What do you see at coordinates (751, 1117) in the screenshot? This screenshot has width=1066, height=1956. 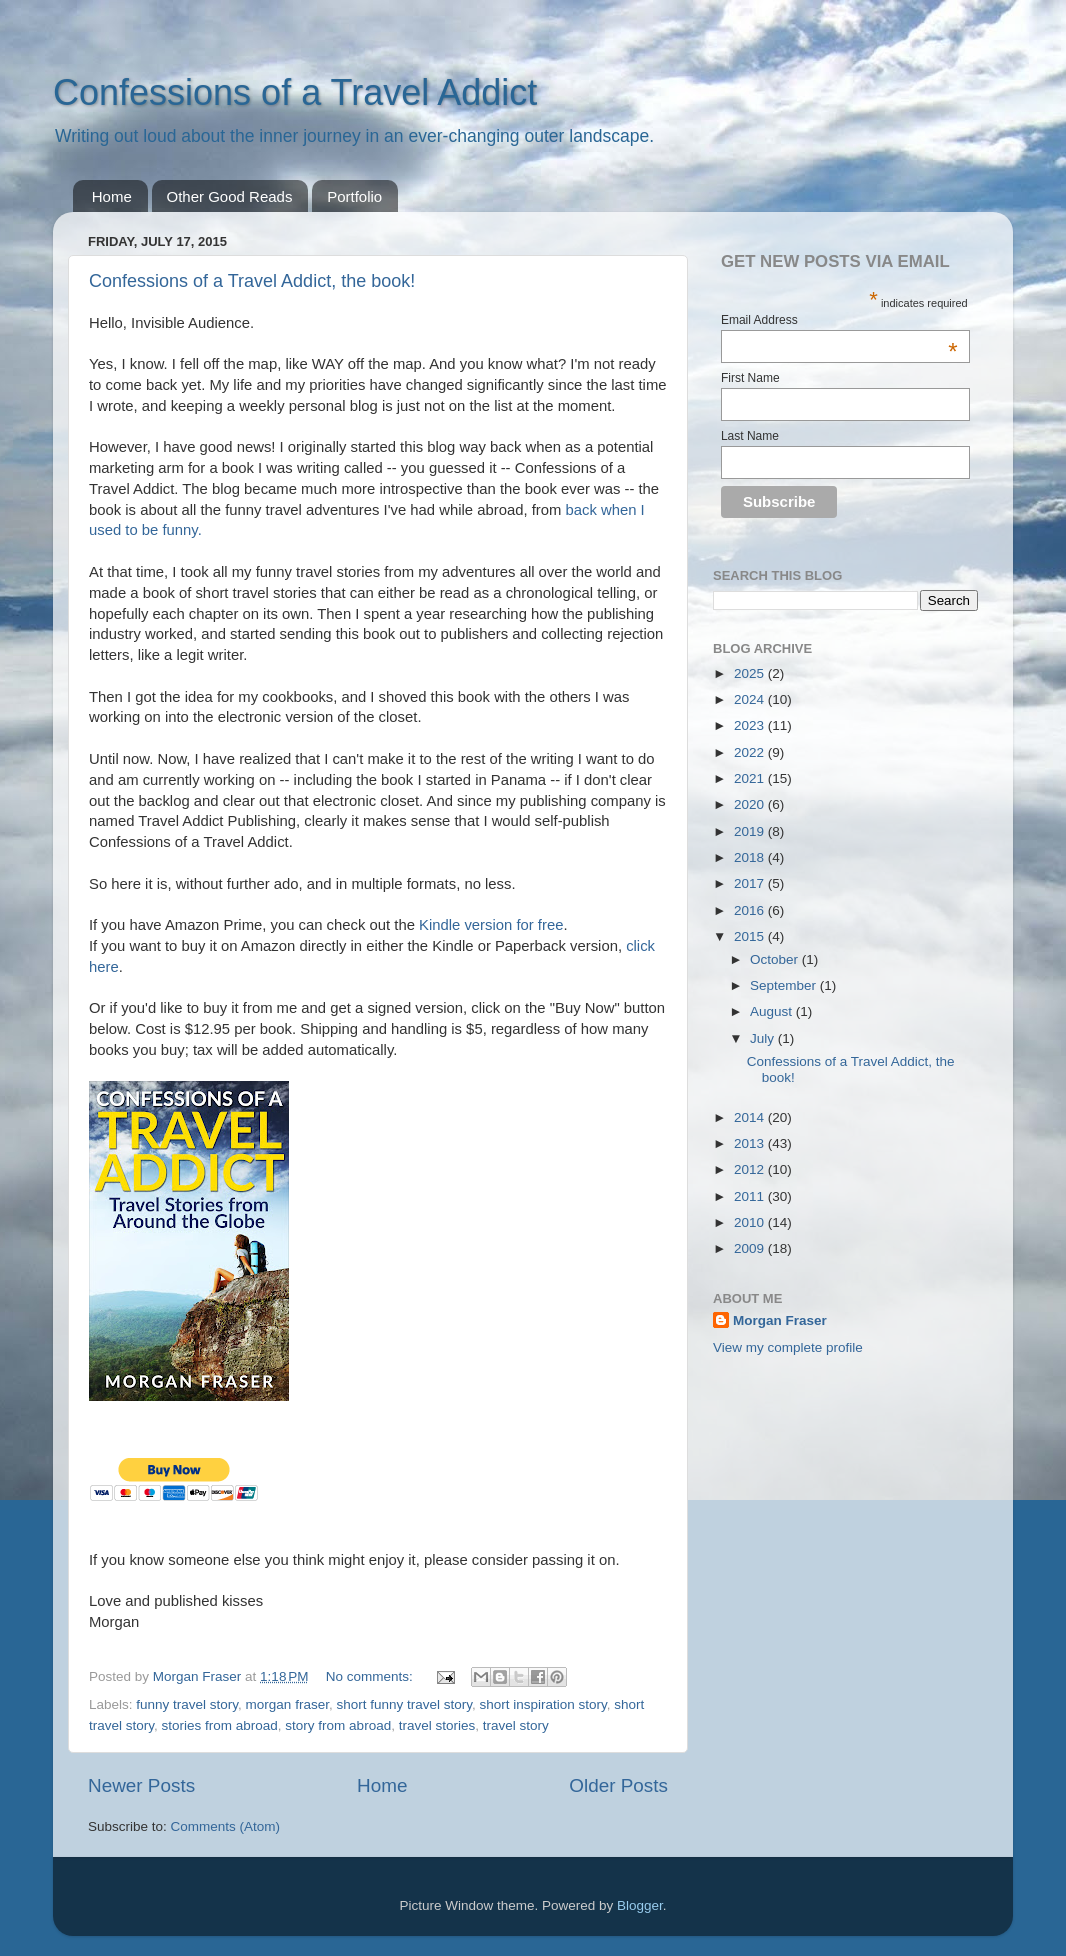 I see `2014` at bounding box center [751, 1117].